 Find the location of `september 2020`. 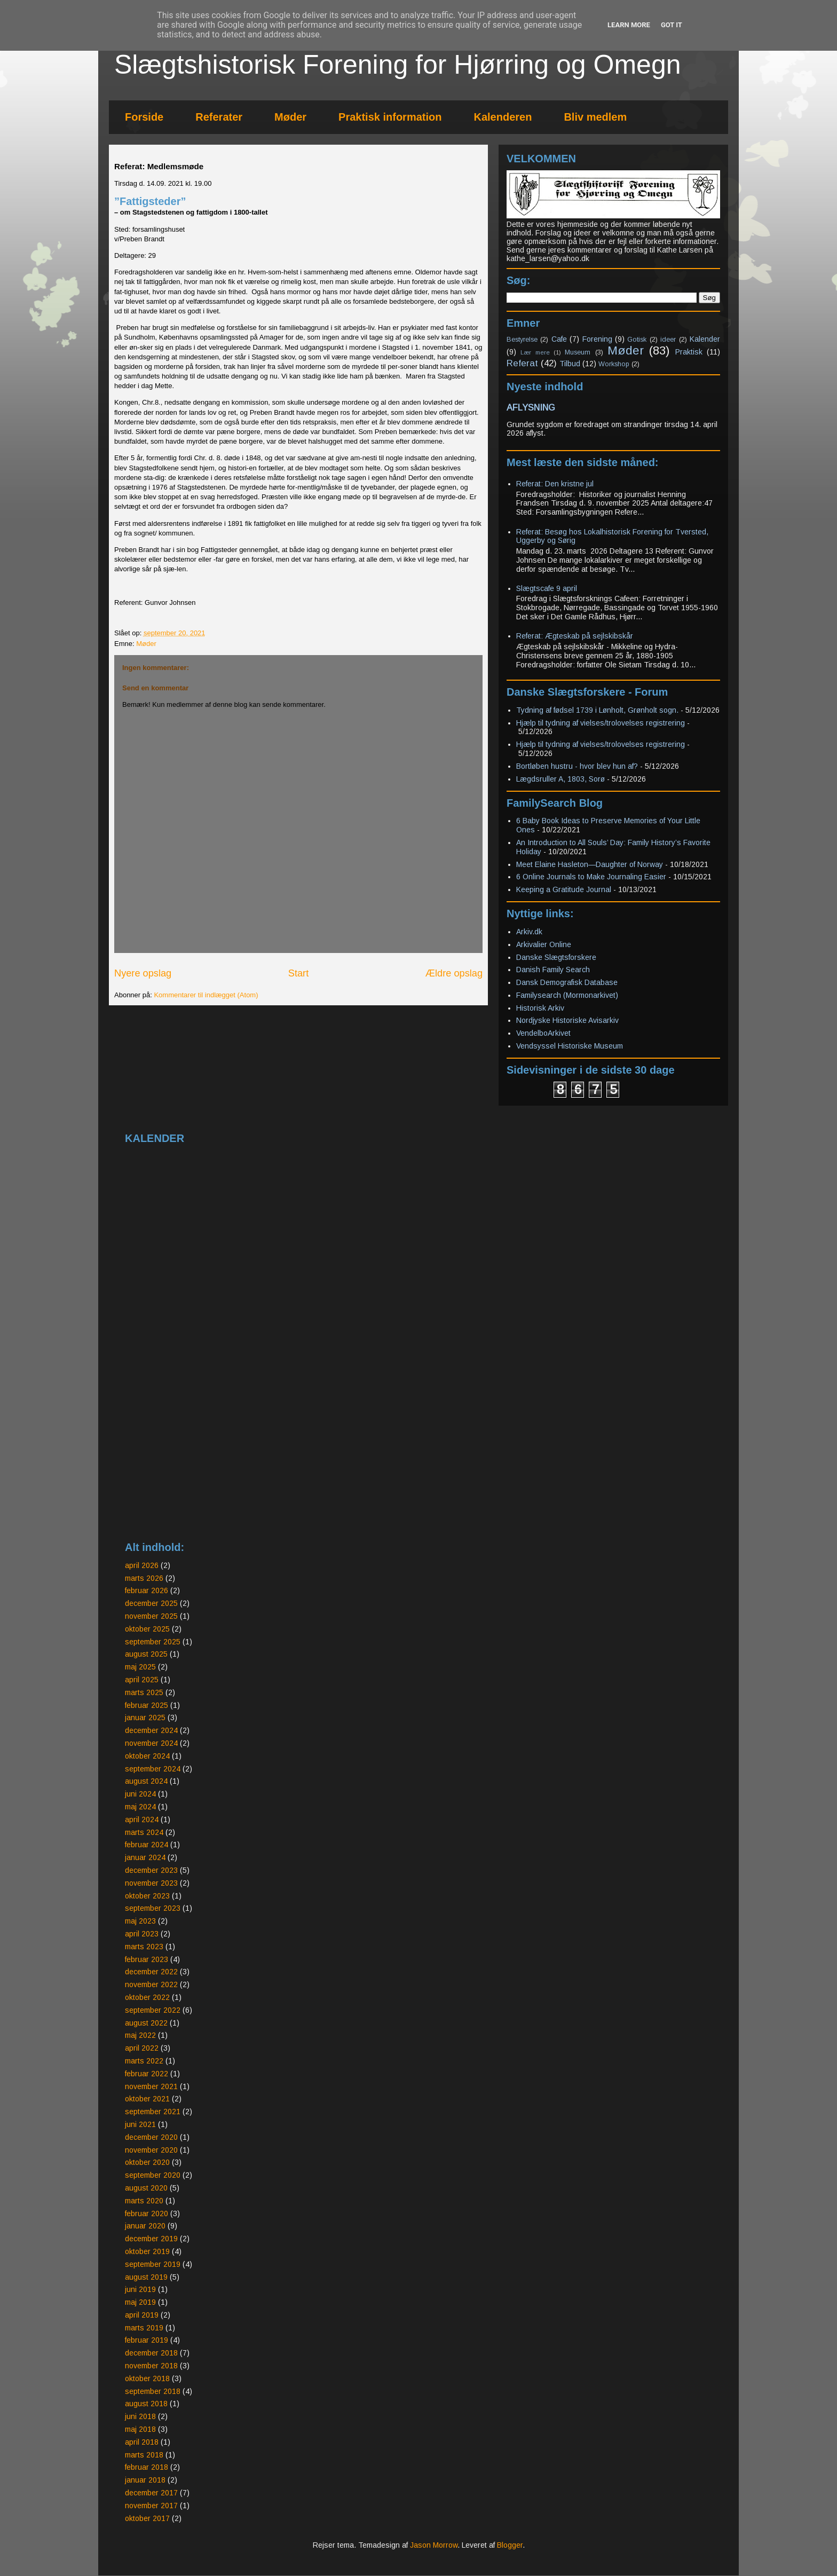

september 2020 is located at coordinates (152, 2175).